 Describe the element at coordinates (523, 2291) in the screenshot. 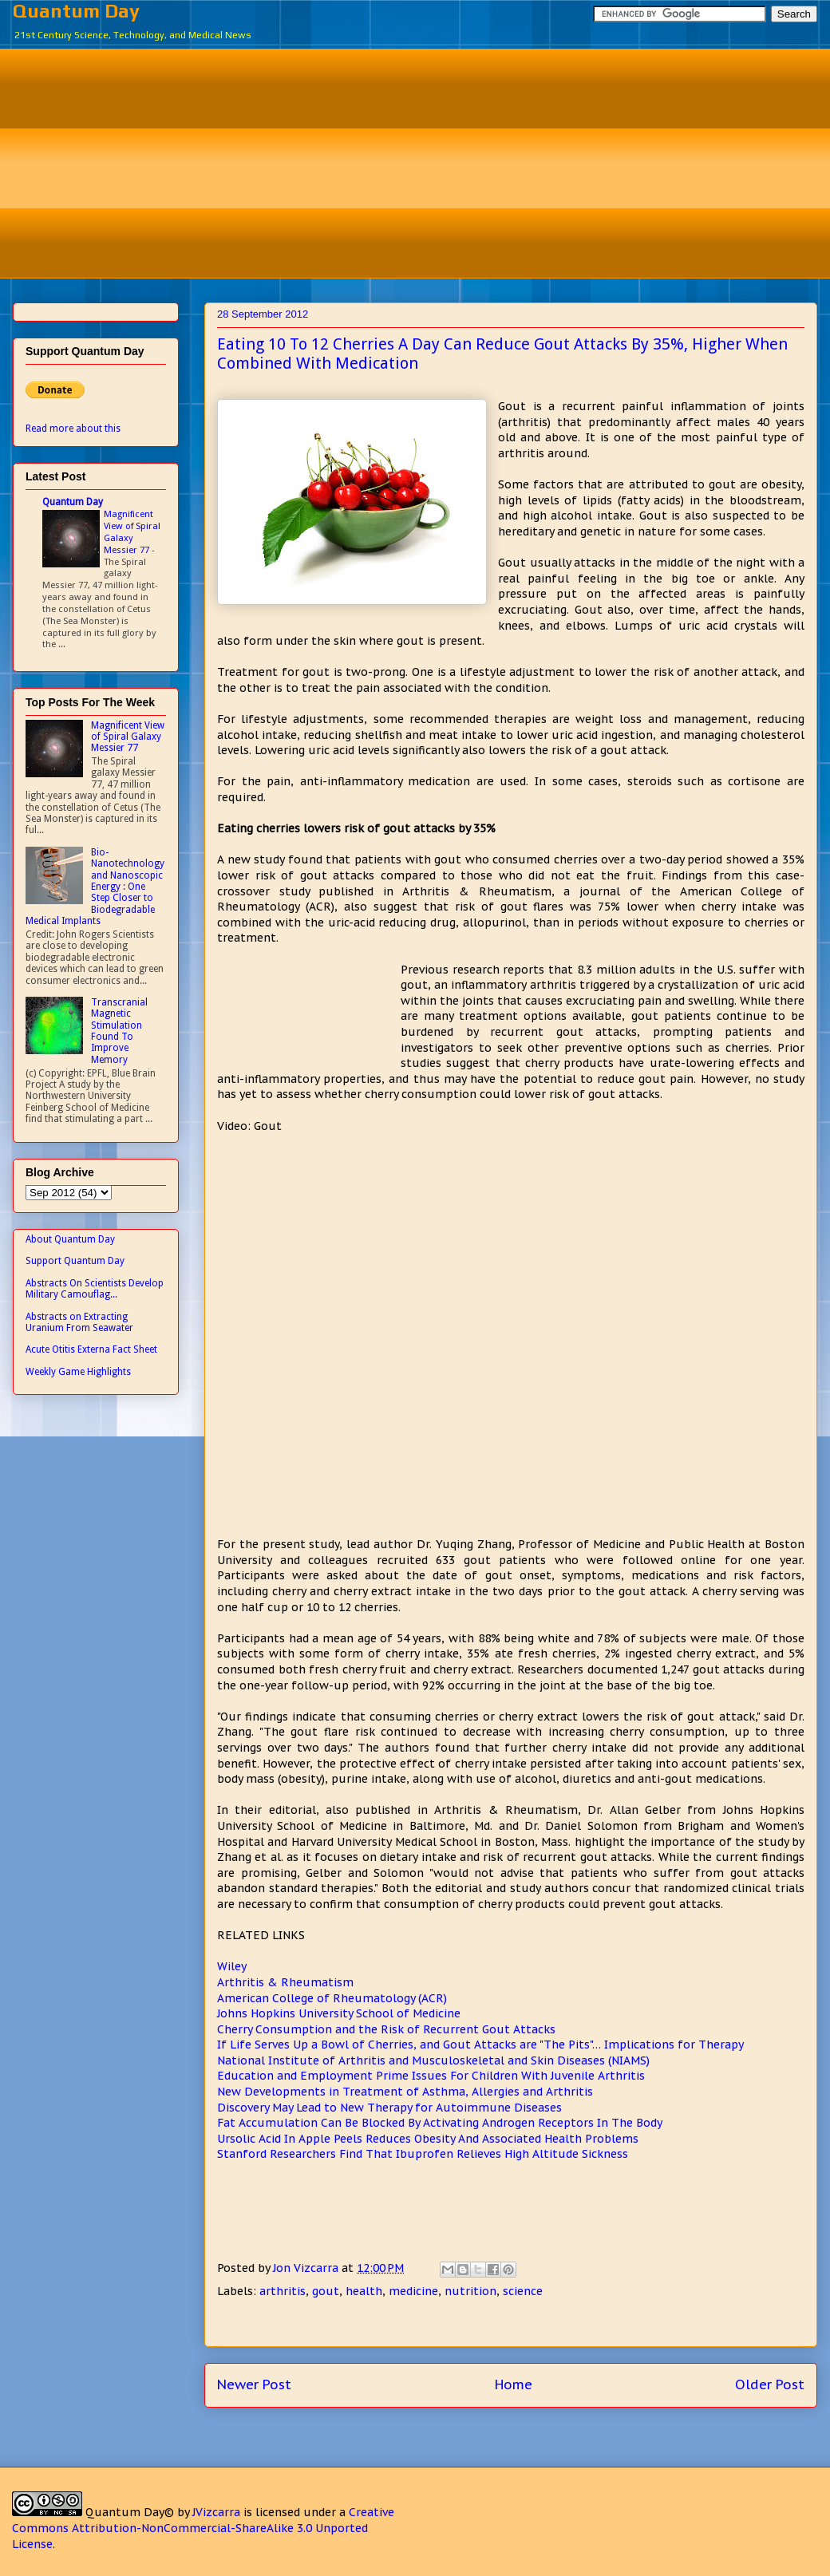

I see `science` at that location.